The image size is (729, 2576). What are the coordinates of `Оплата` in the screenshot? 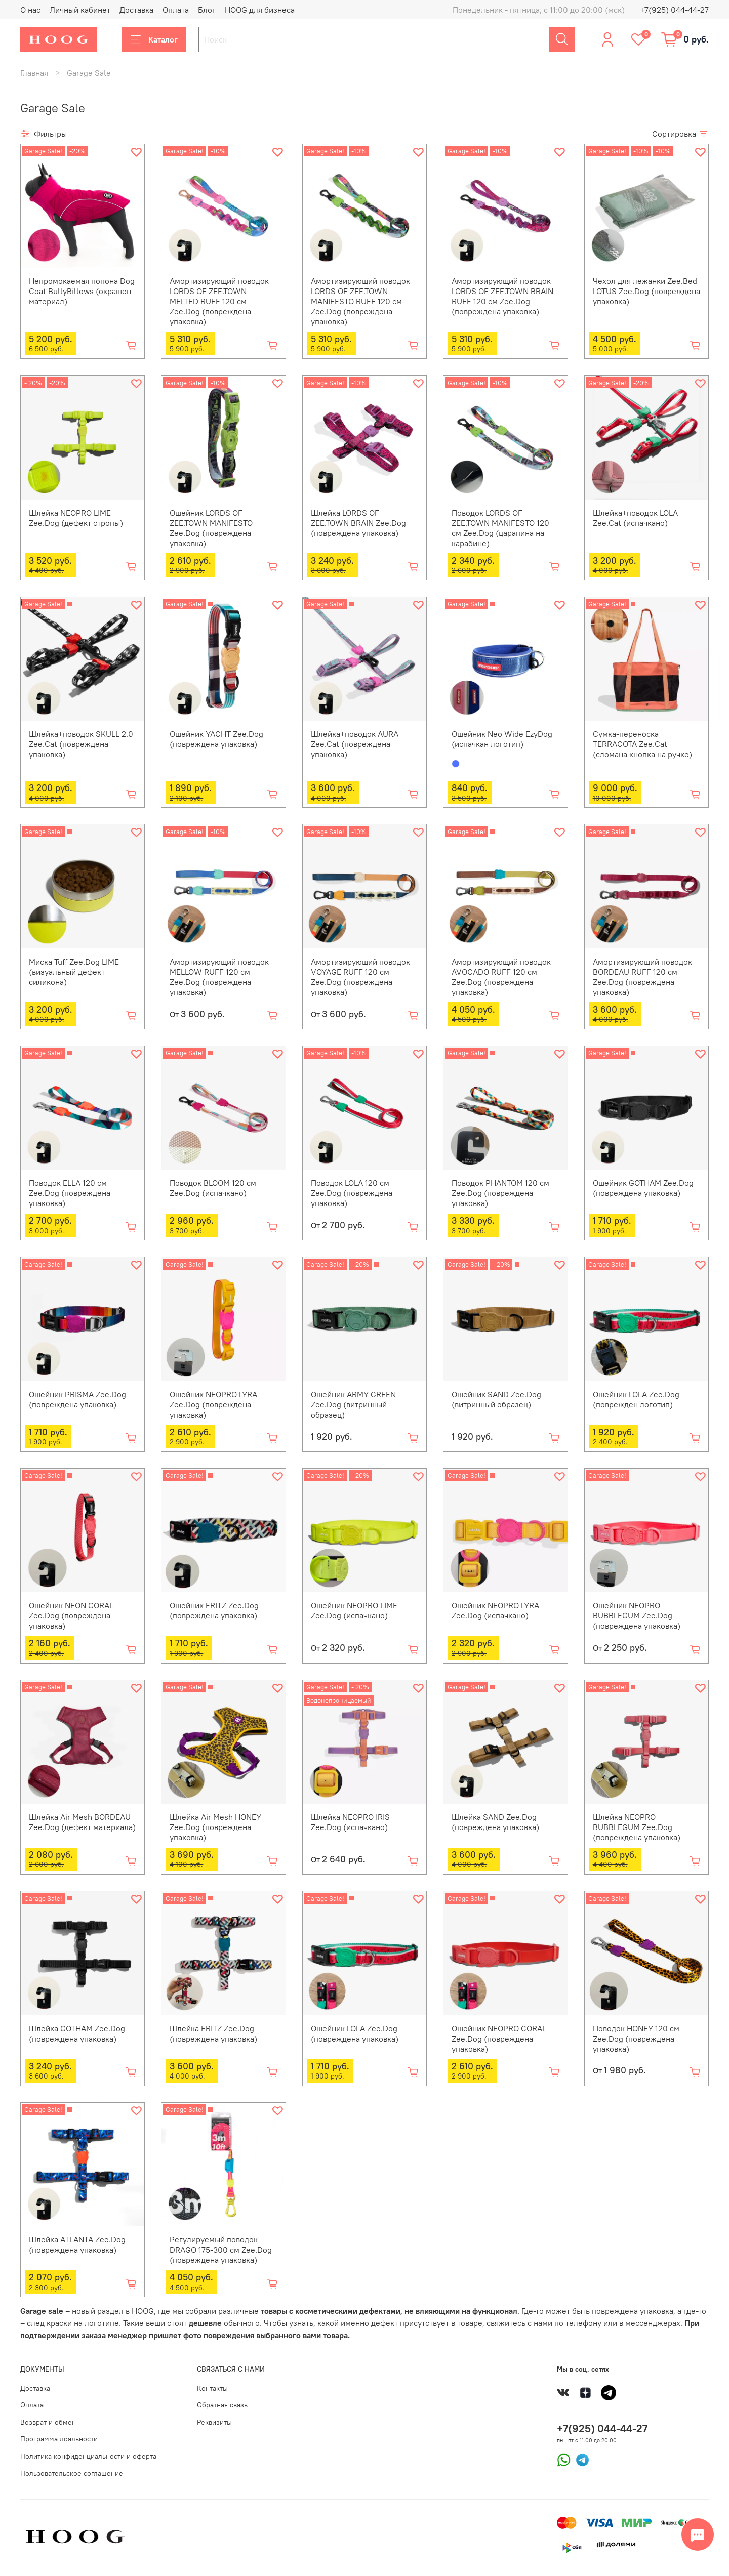 It's located at (176, 10).